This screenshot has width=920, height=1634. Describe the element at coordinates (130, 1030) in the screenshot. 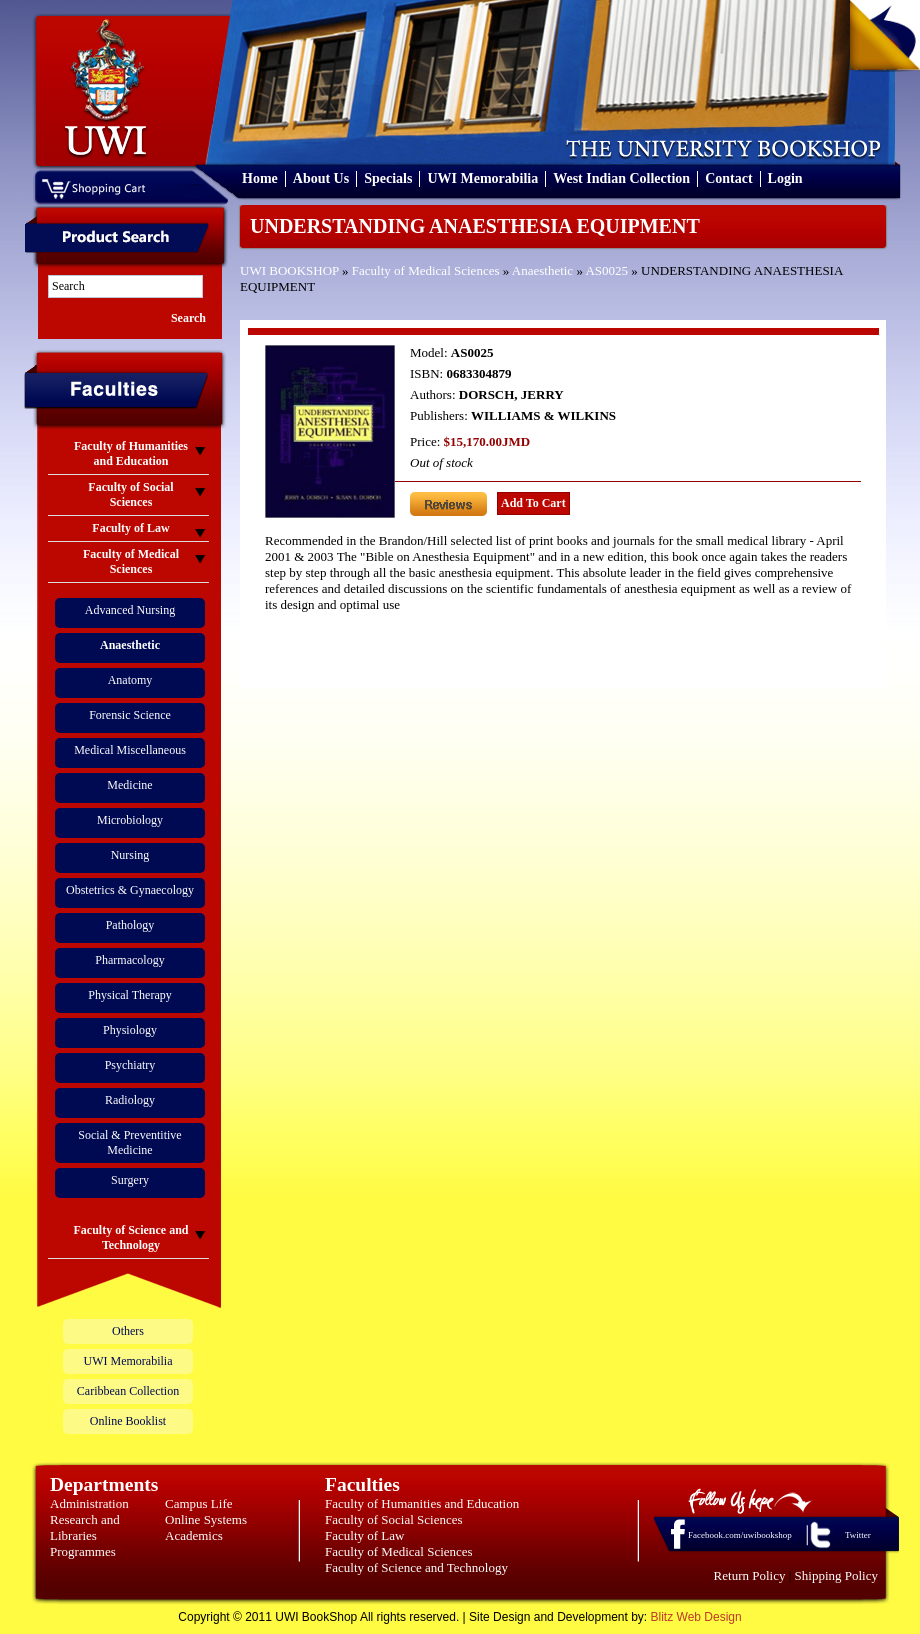

I see `Physiology` at that location.